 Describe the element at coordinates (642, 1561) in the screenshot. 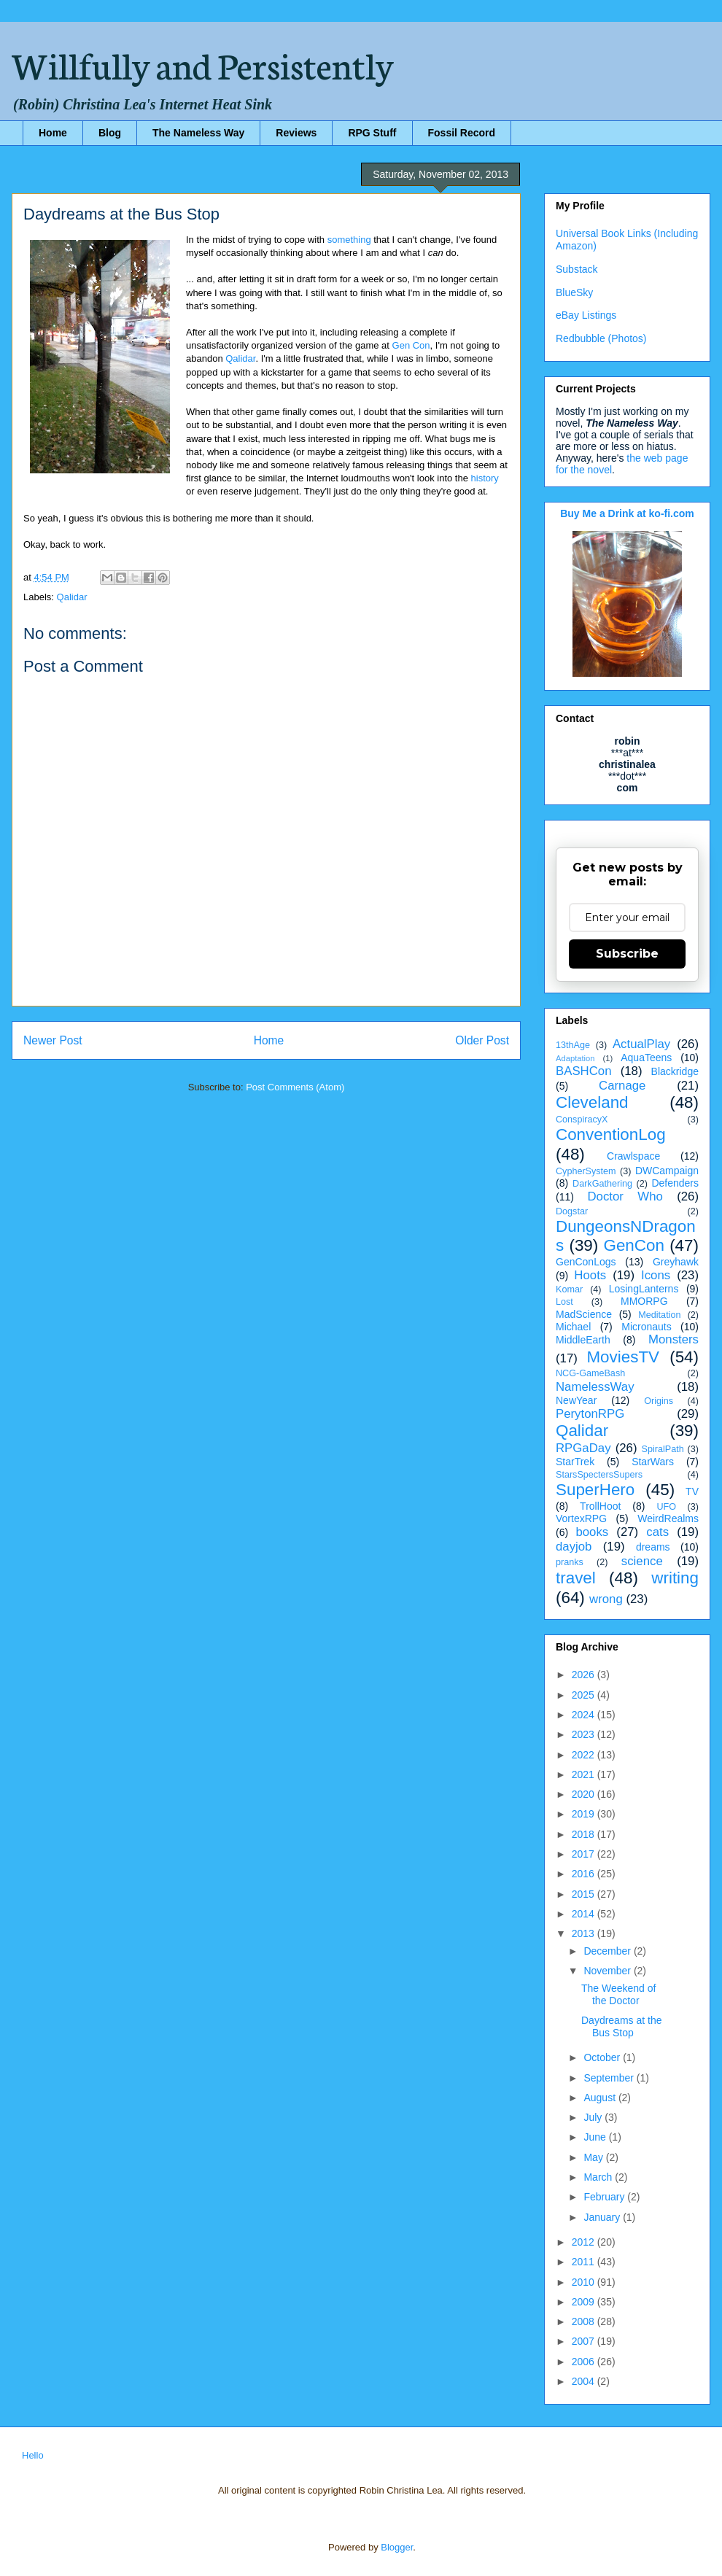

I see `science` at that location.